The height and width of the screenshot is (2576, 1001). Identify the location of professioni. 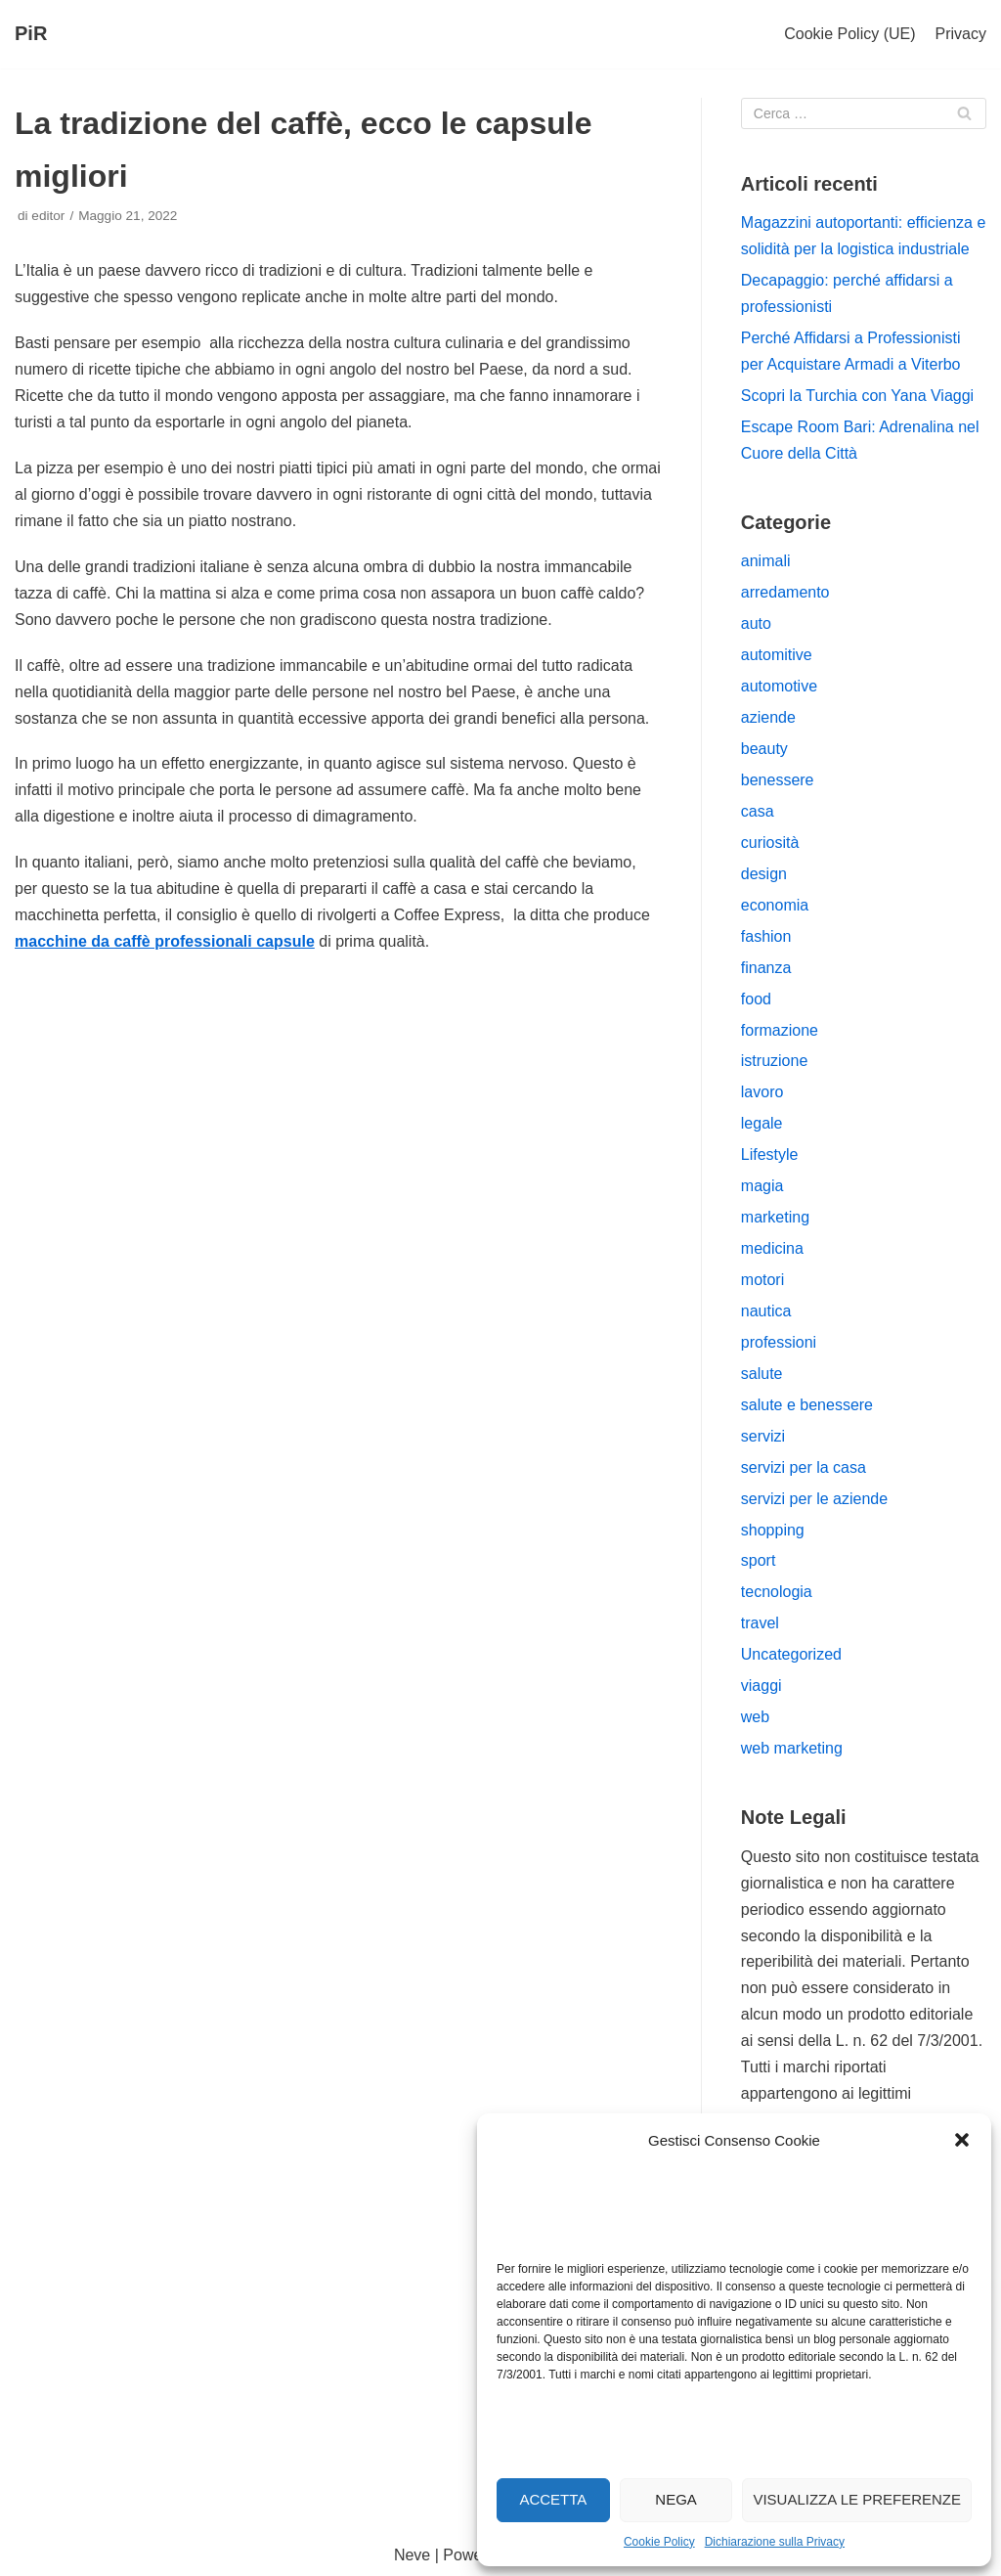
(778, 1342).